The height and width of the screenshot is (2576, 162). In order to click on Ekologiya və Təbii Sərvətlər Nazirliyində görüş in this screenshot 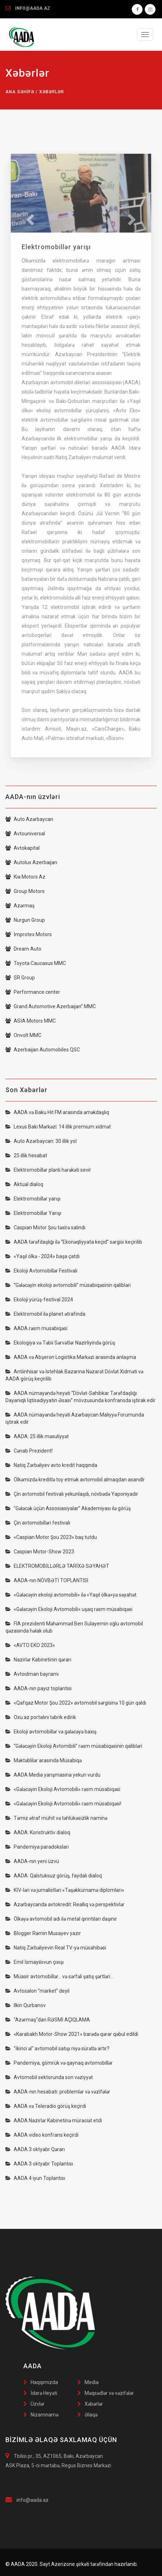, I will do `click(60, 1343)`.